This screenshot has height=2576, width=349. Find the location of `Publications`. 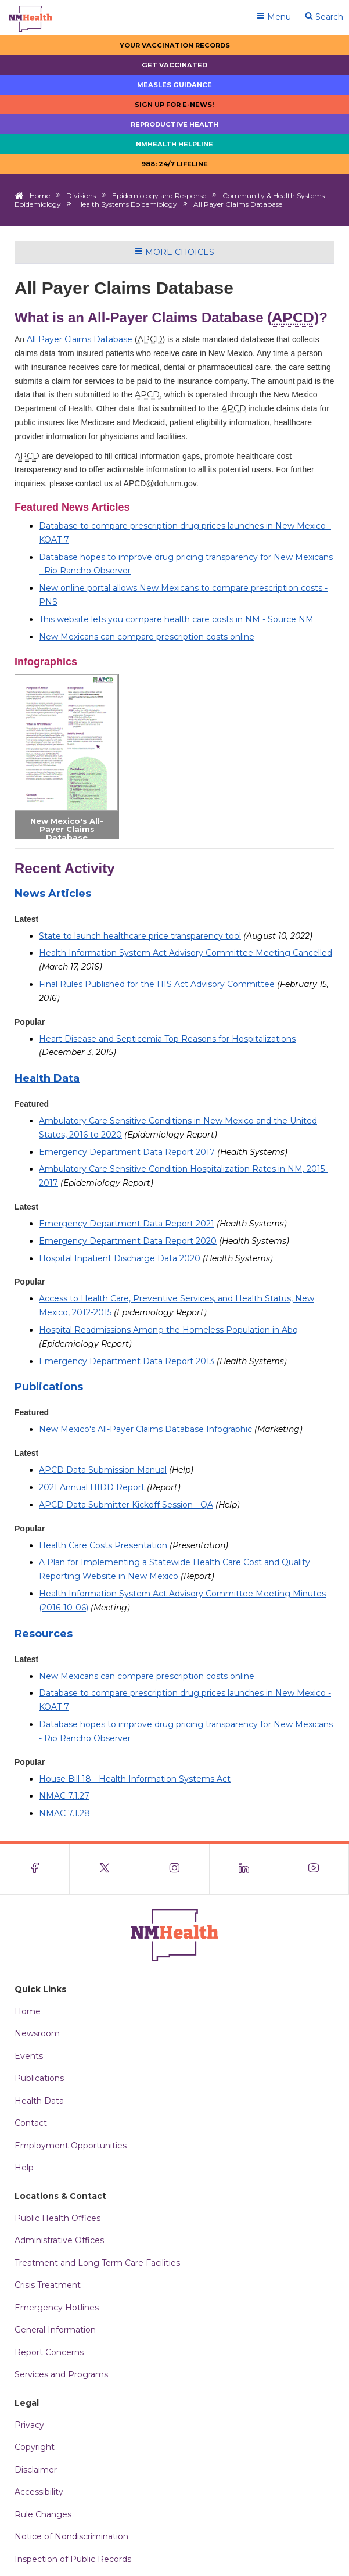

Publications is located at coordinates (49, 1386).